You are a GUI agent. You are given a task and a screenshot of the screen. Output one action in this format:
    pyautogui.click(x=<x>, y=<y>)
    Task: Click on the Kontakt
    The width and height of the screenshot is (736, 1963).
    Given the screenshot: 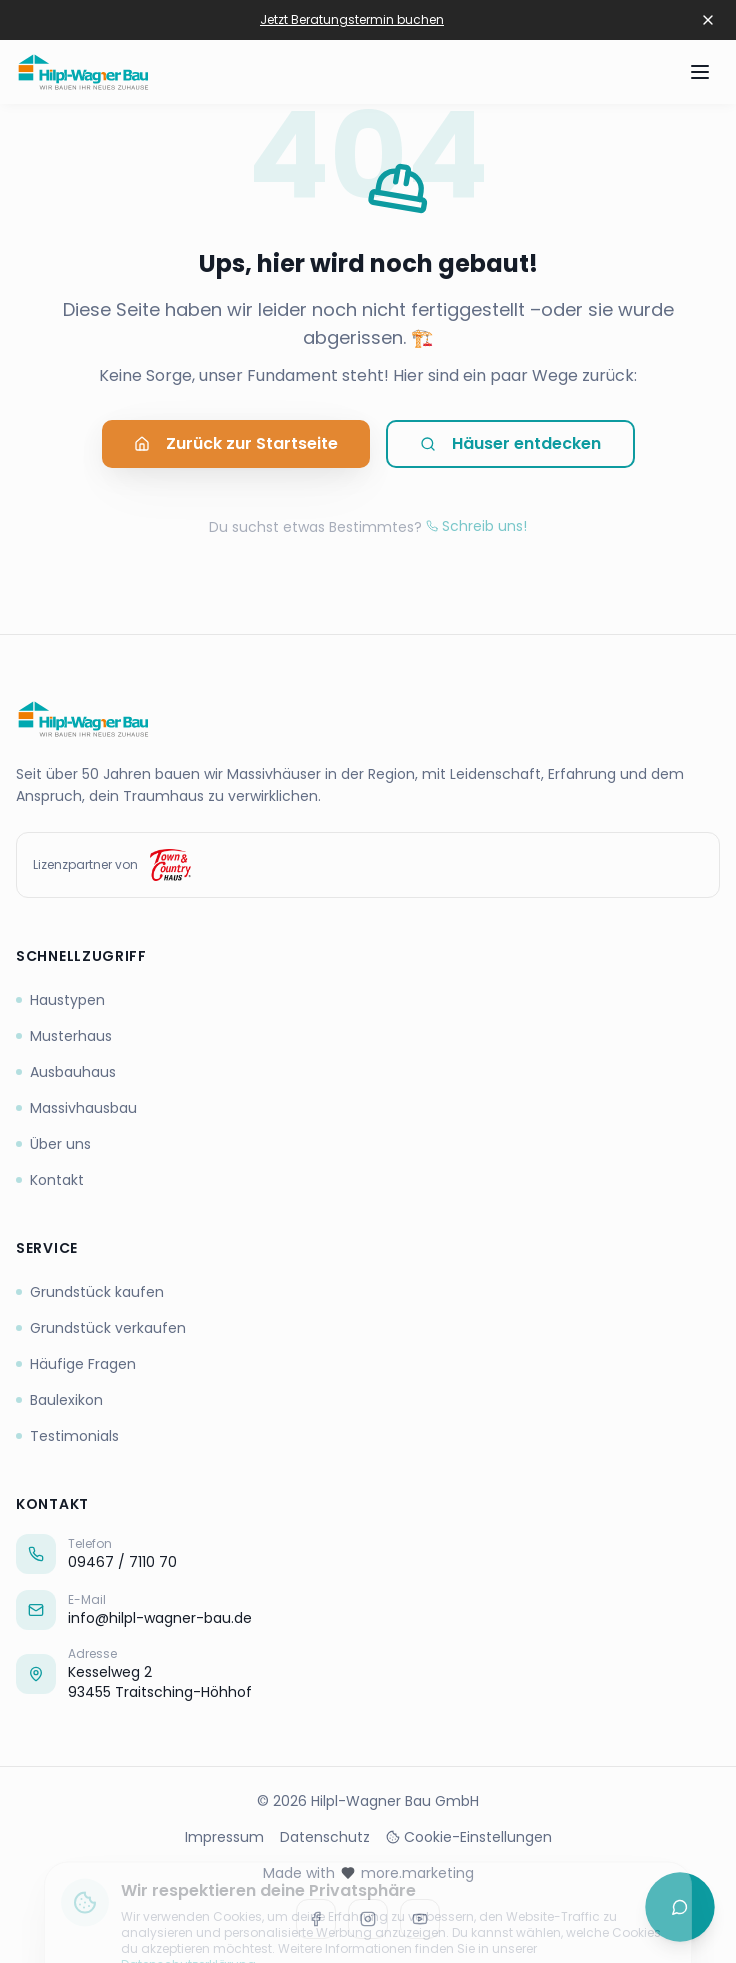 What is the action you would take?
    pyautogui.click(x=50, y=1180)
    